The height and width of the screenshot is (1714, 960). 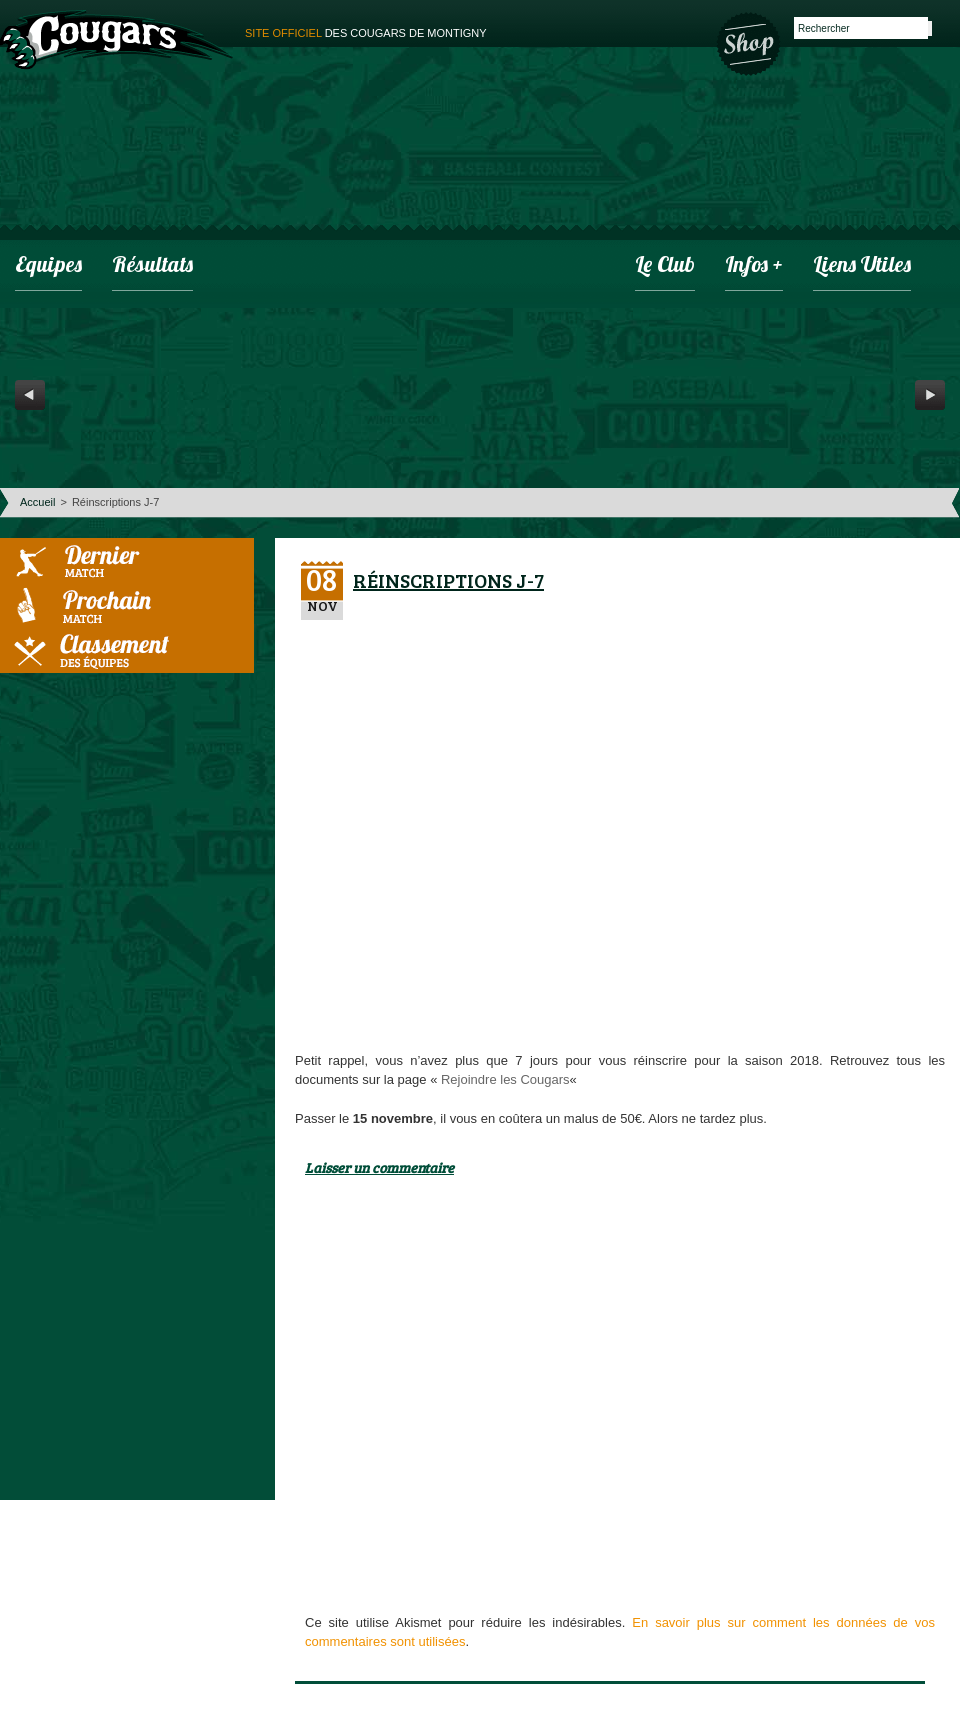 What do you see at coordinates (750, 42) in the screenshot?
I see `Boutique des Cougars` at bounding box center [750, 42].